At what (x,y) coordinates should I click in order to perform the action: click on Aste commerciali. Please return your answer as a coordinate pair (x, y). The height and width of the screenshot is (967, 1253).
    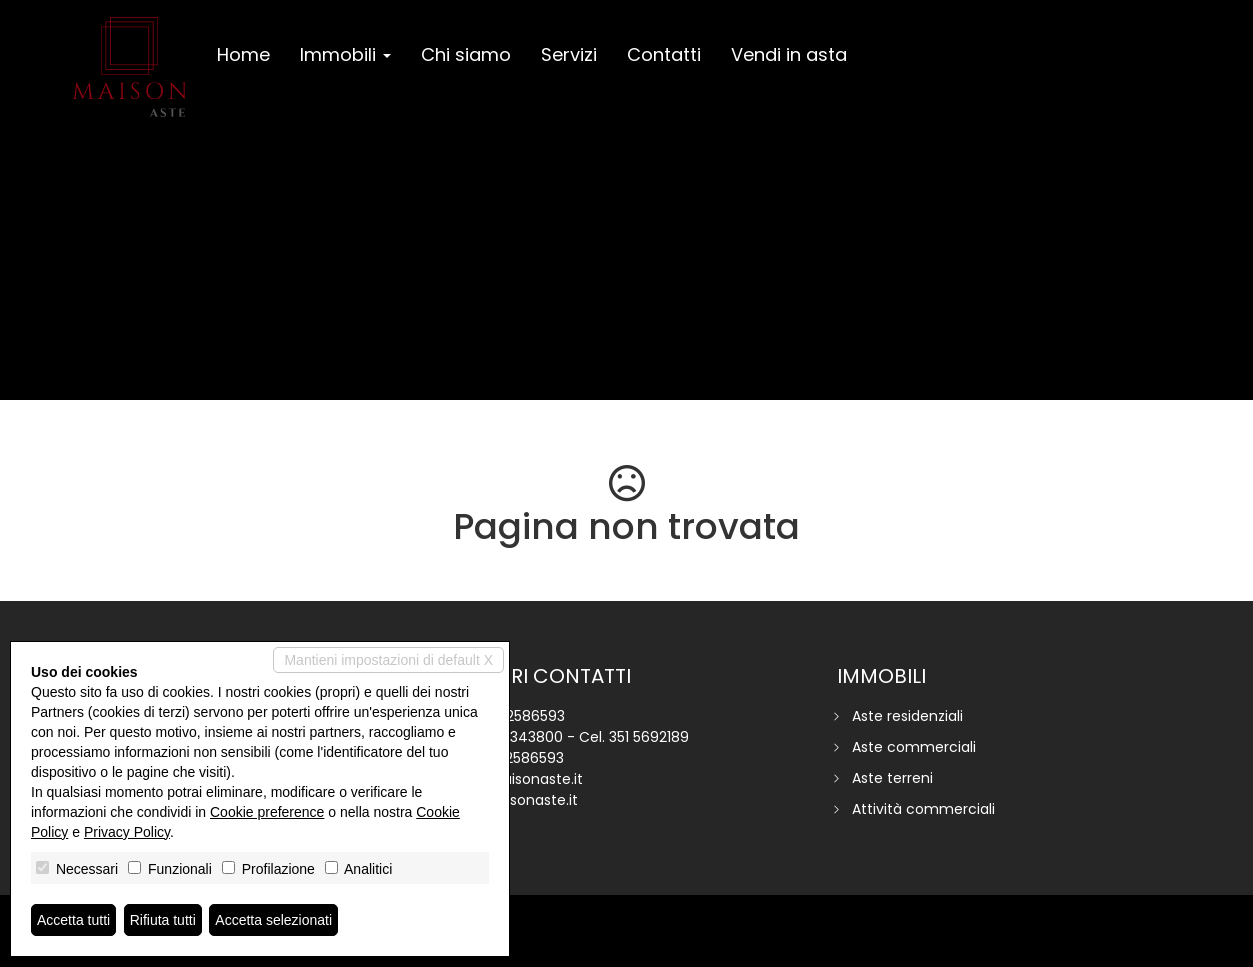
    Looking at the image, I should click on (914, 747).